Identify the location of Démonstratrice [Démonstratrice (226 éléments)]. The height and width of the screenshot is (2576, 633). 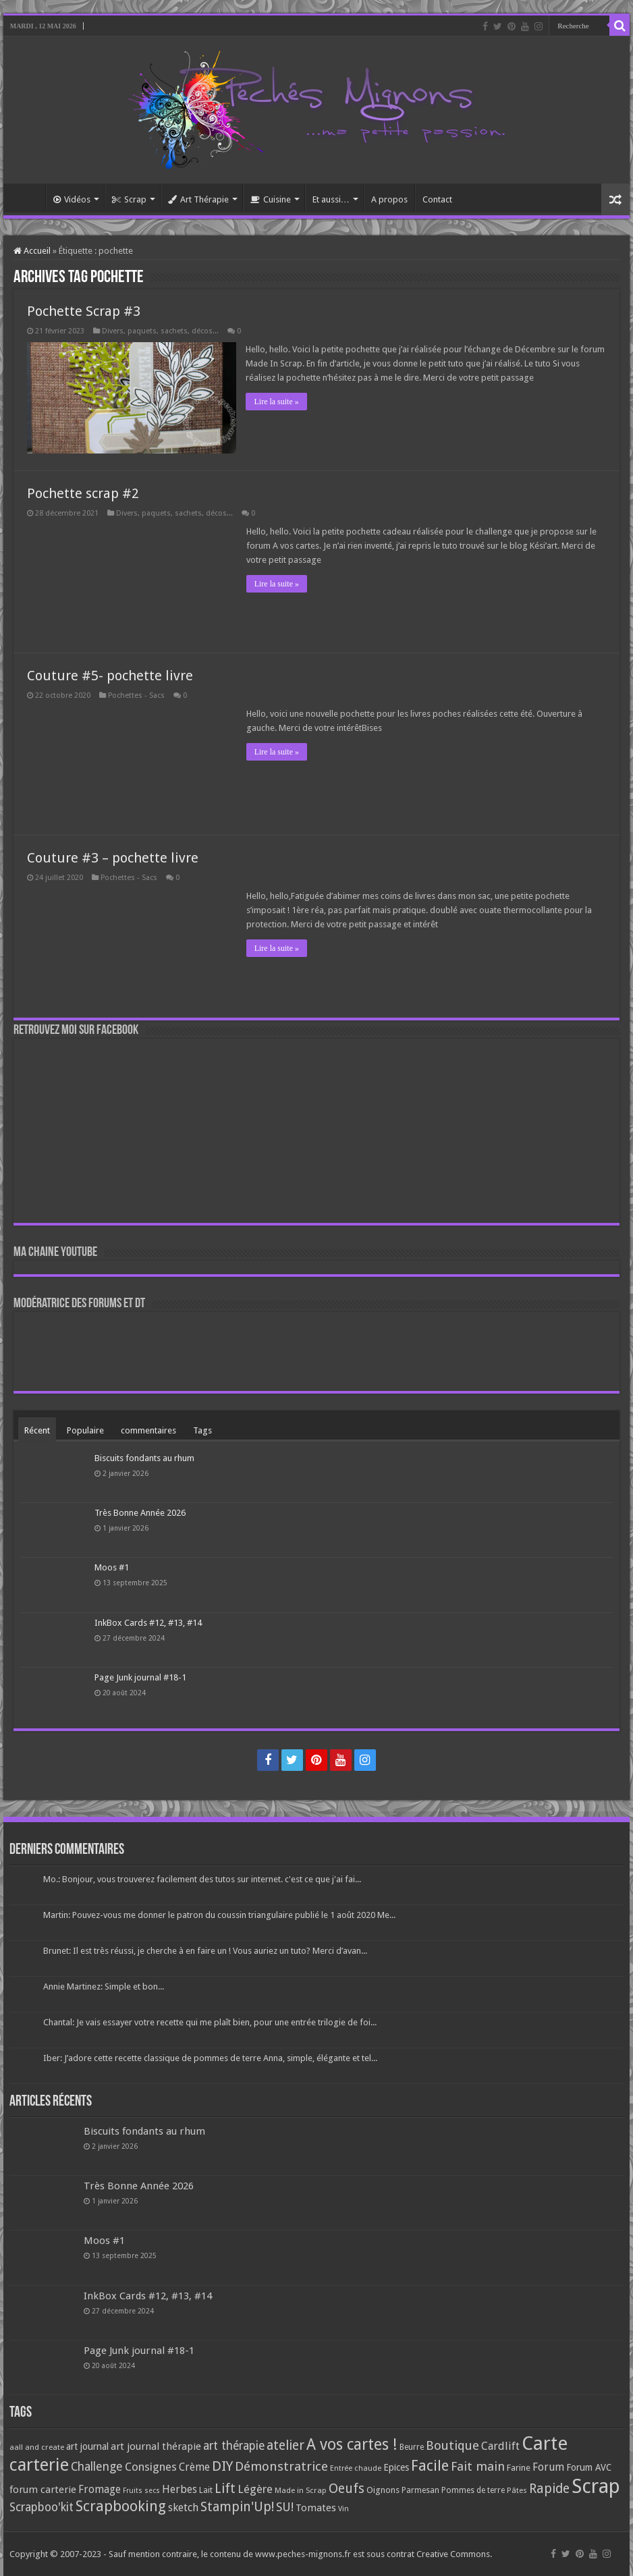
(281, 2466).